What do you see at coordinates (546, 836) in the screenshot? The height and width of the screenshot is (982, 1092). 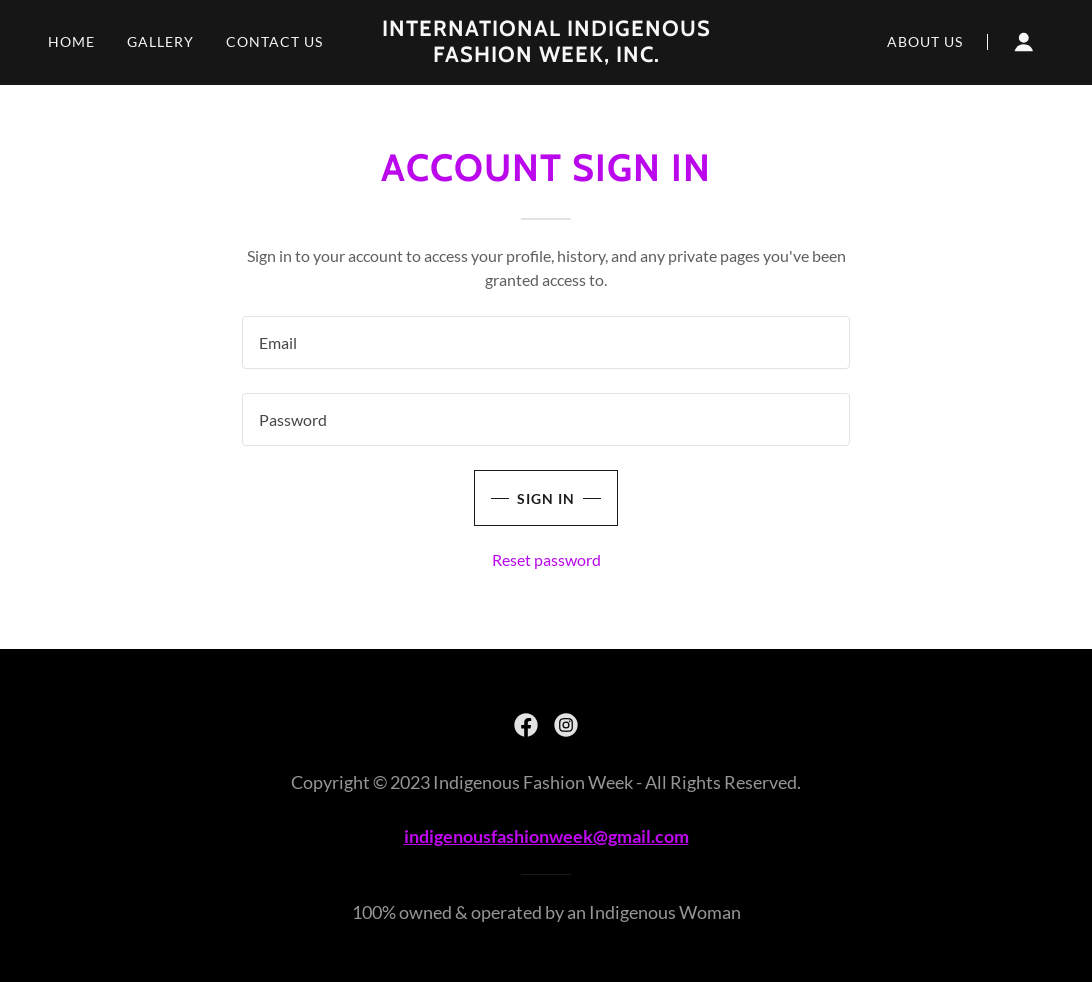 I see `indigenousfashionweek@gmail.com` at bounding box center [546, 836].